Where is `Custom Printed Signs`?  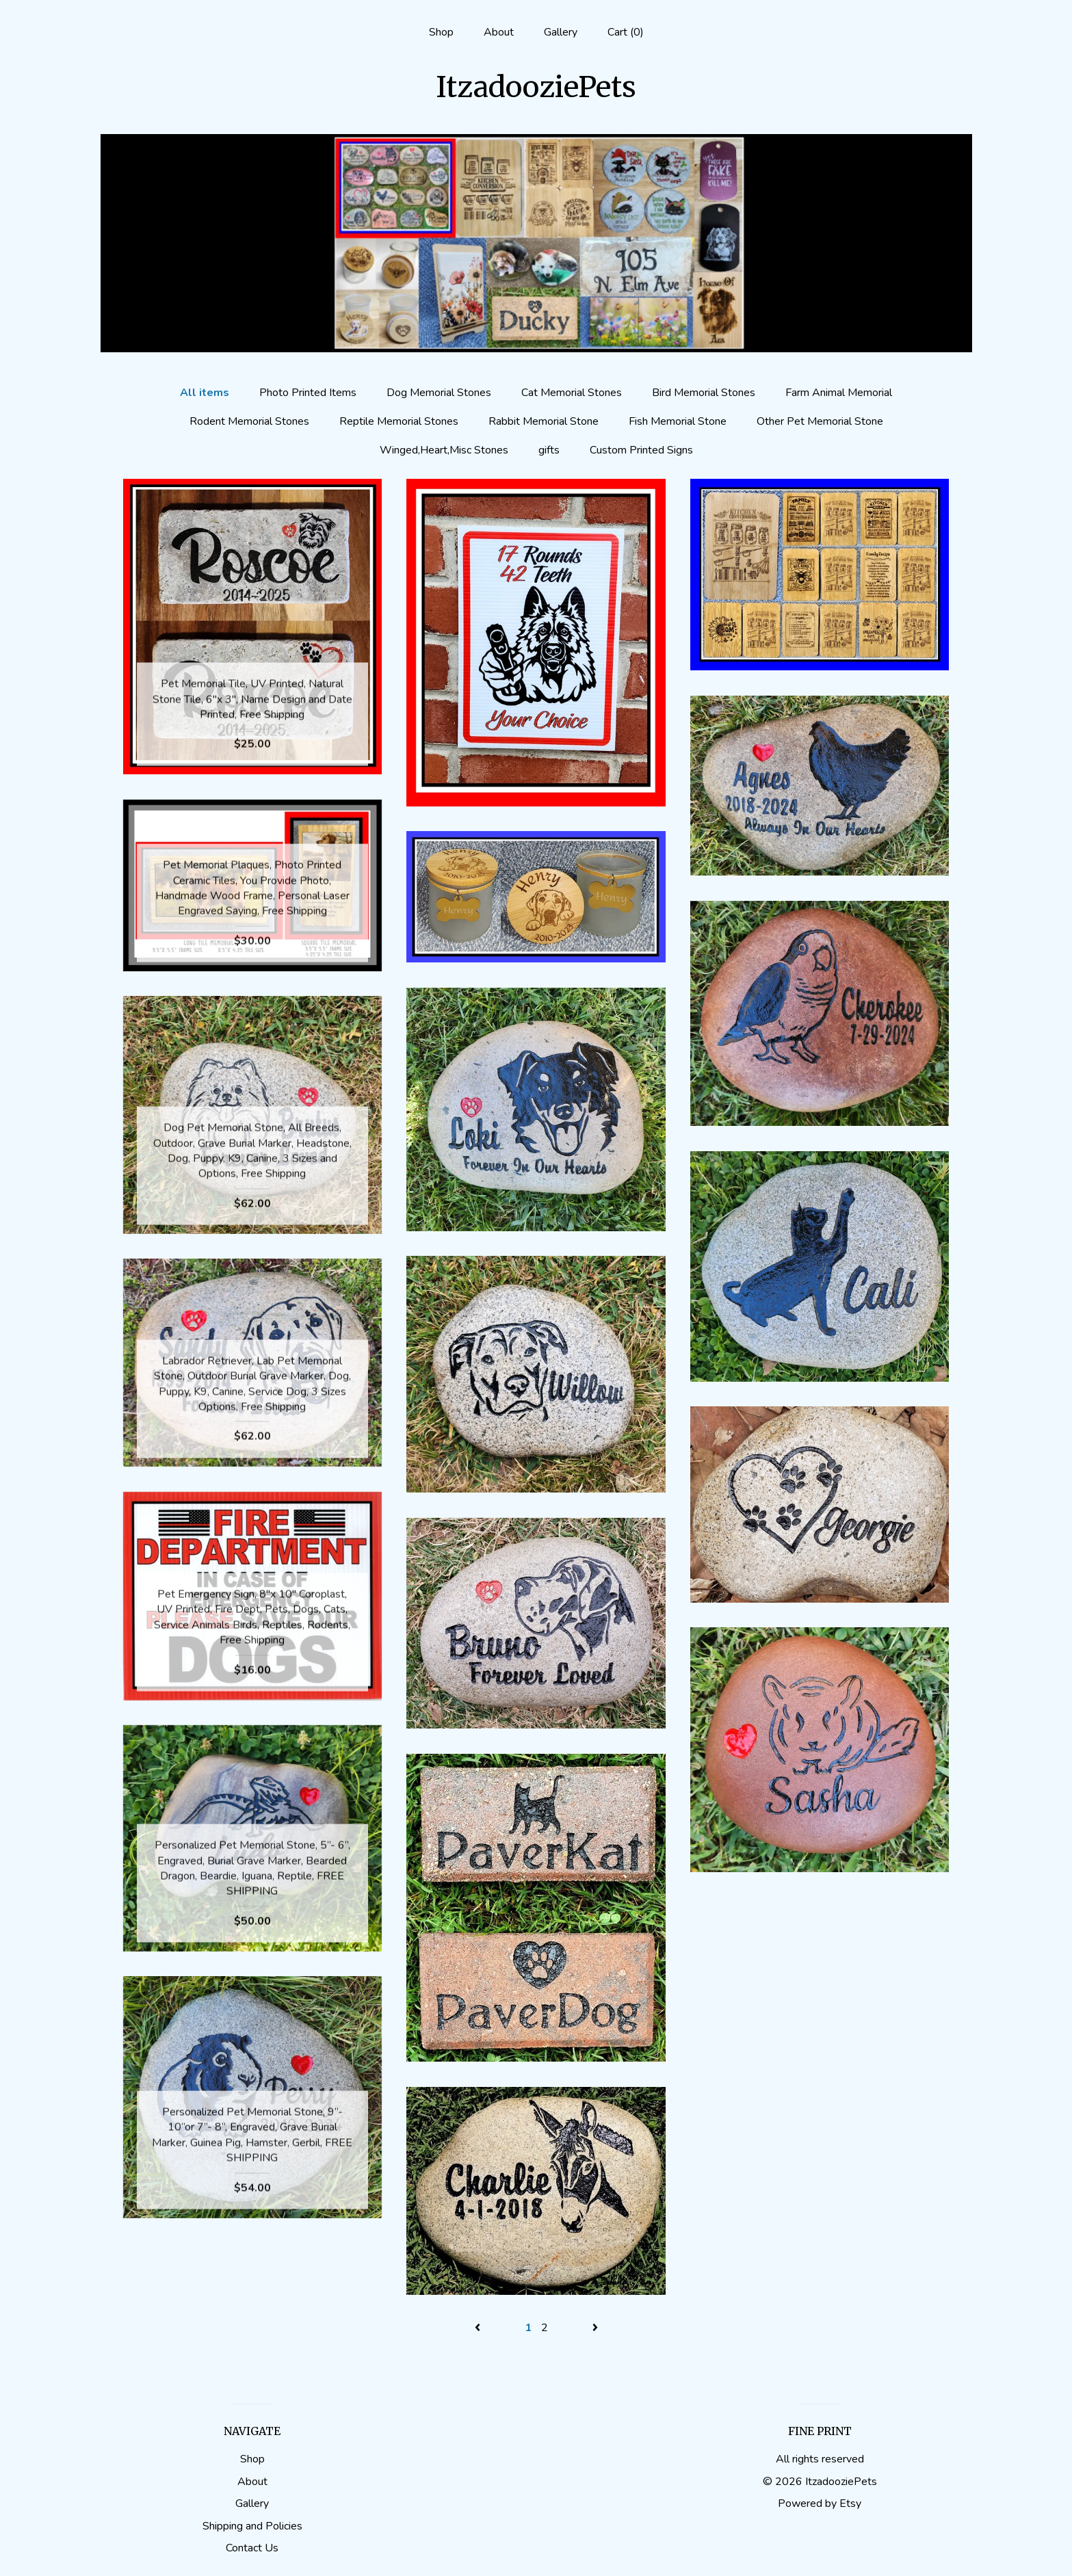
Custom Printed Signs is located at coordinates (641, 450).